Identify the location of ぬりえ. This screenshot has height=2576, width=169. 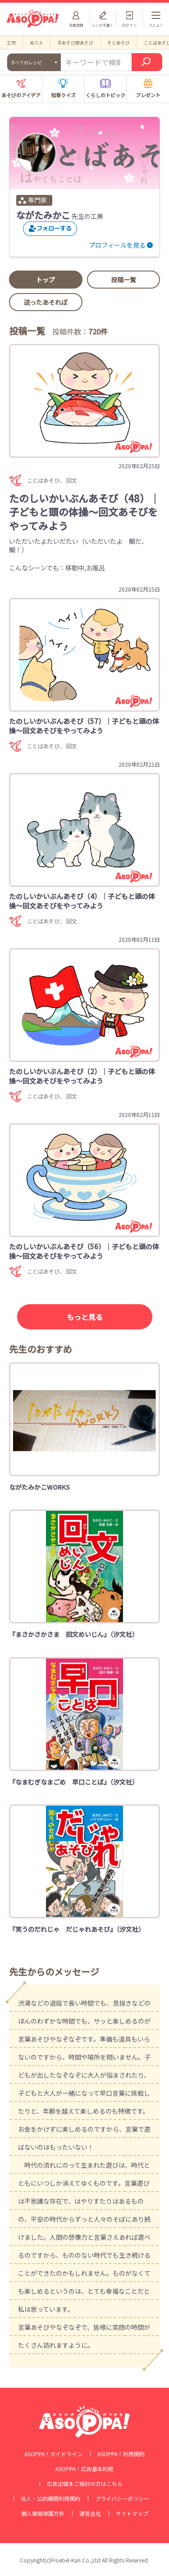
(36, 42).